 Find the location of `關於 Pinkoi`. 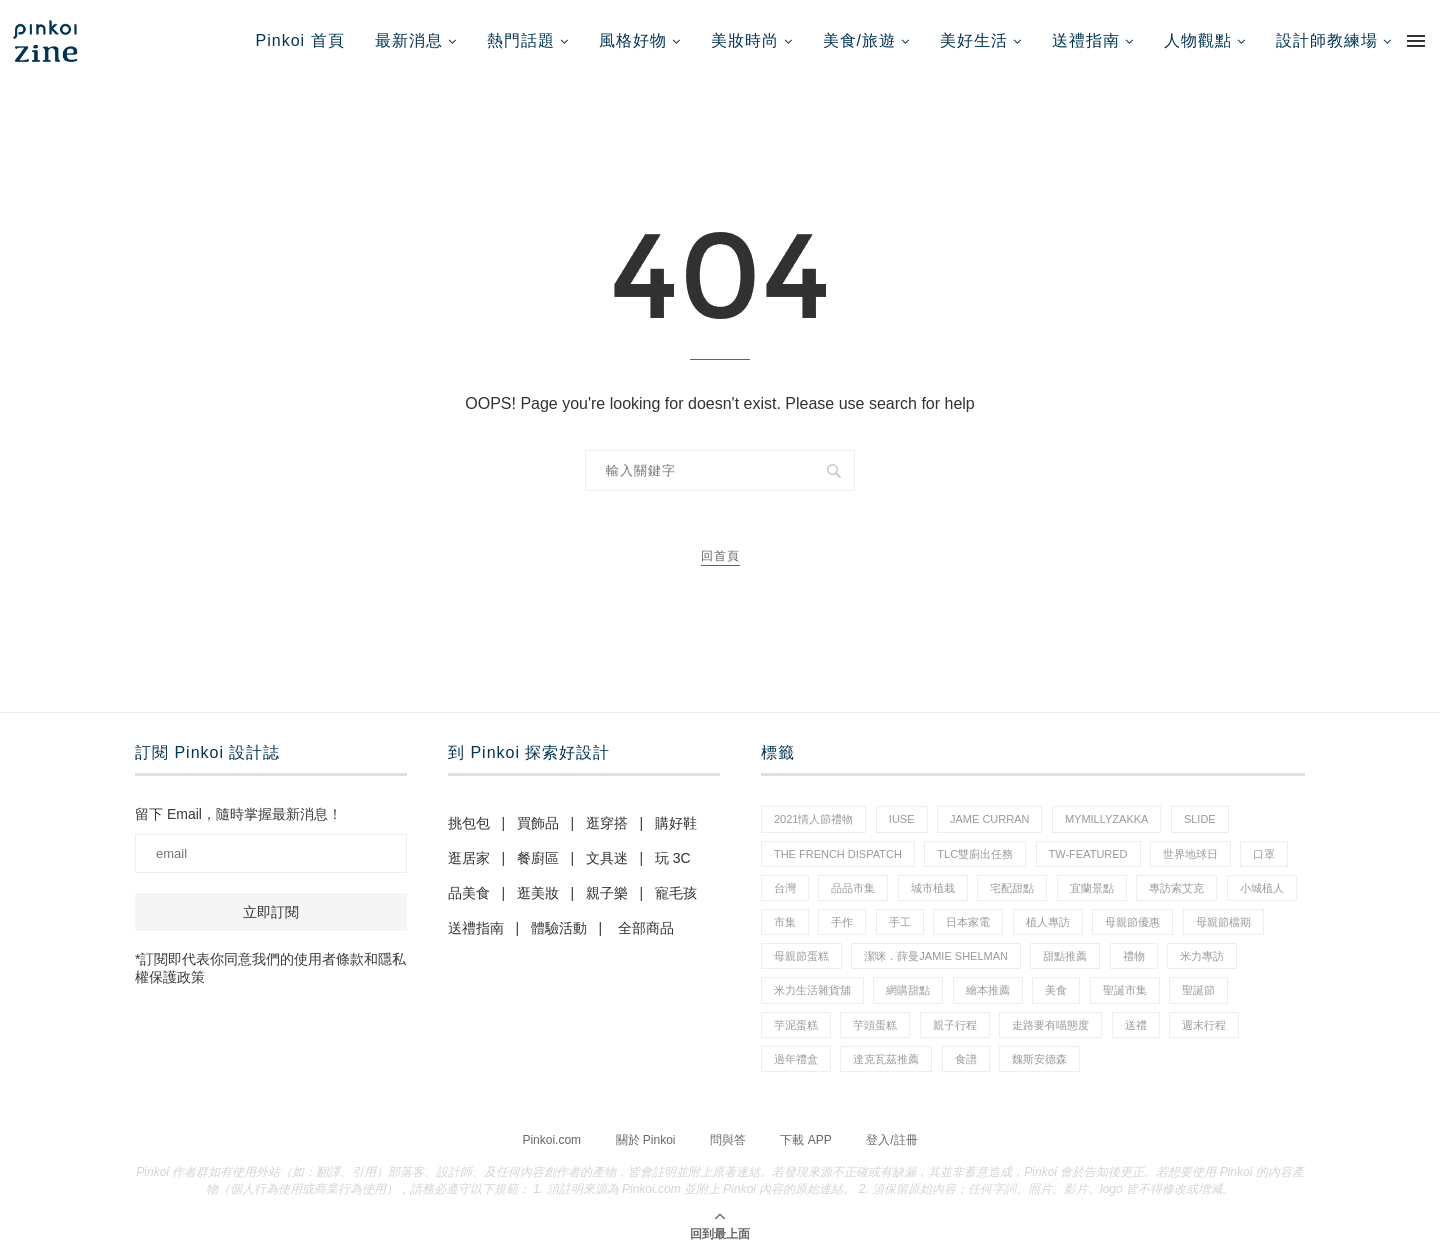

關於 Pinkoi is located at coordinates (646, 1140).